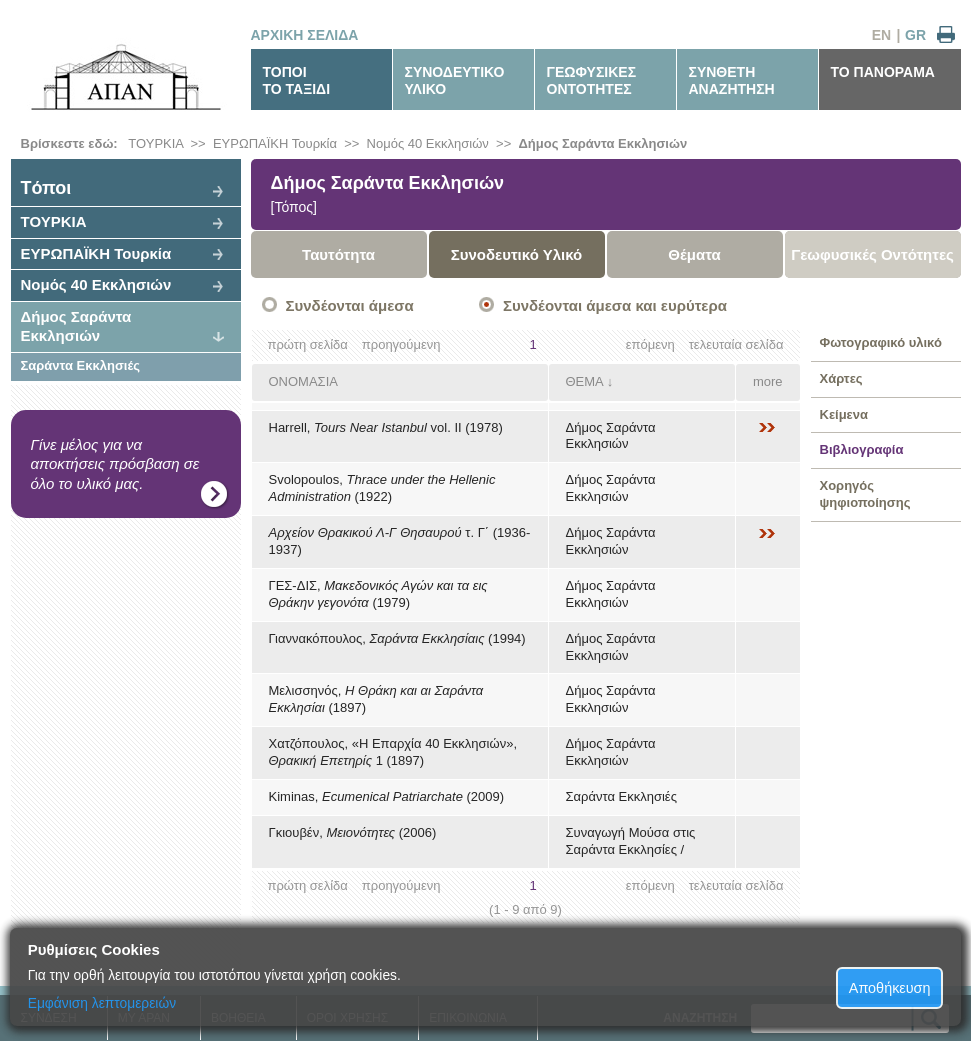  I want to click on Θέματα, so click(694, 254).